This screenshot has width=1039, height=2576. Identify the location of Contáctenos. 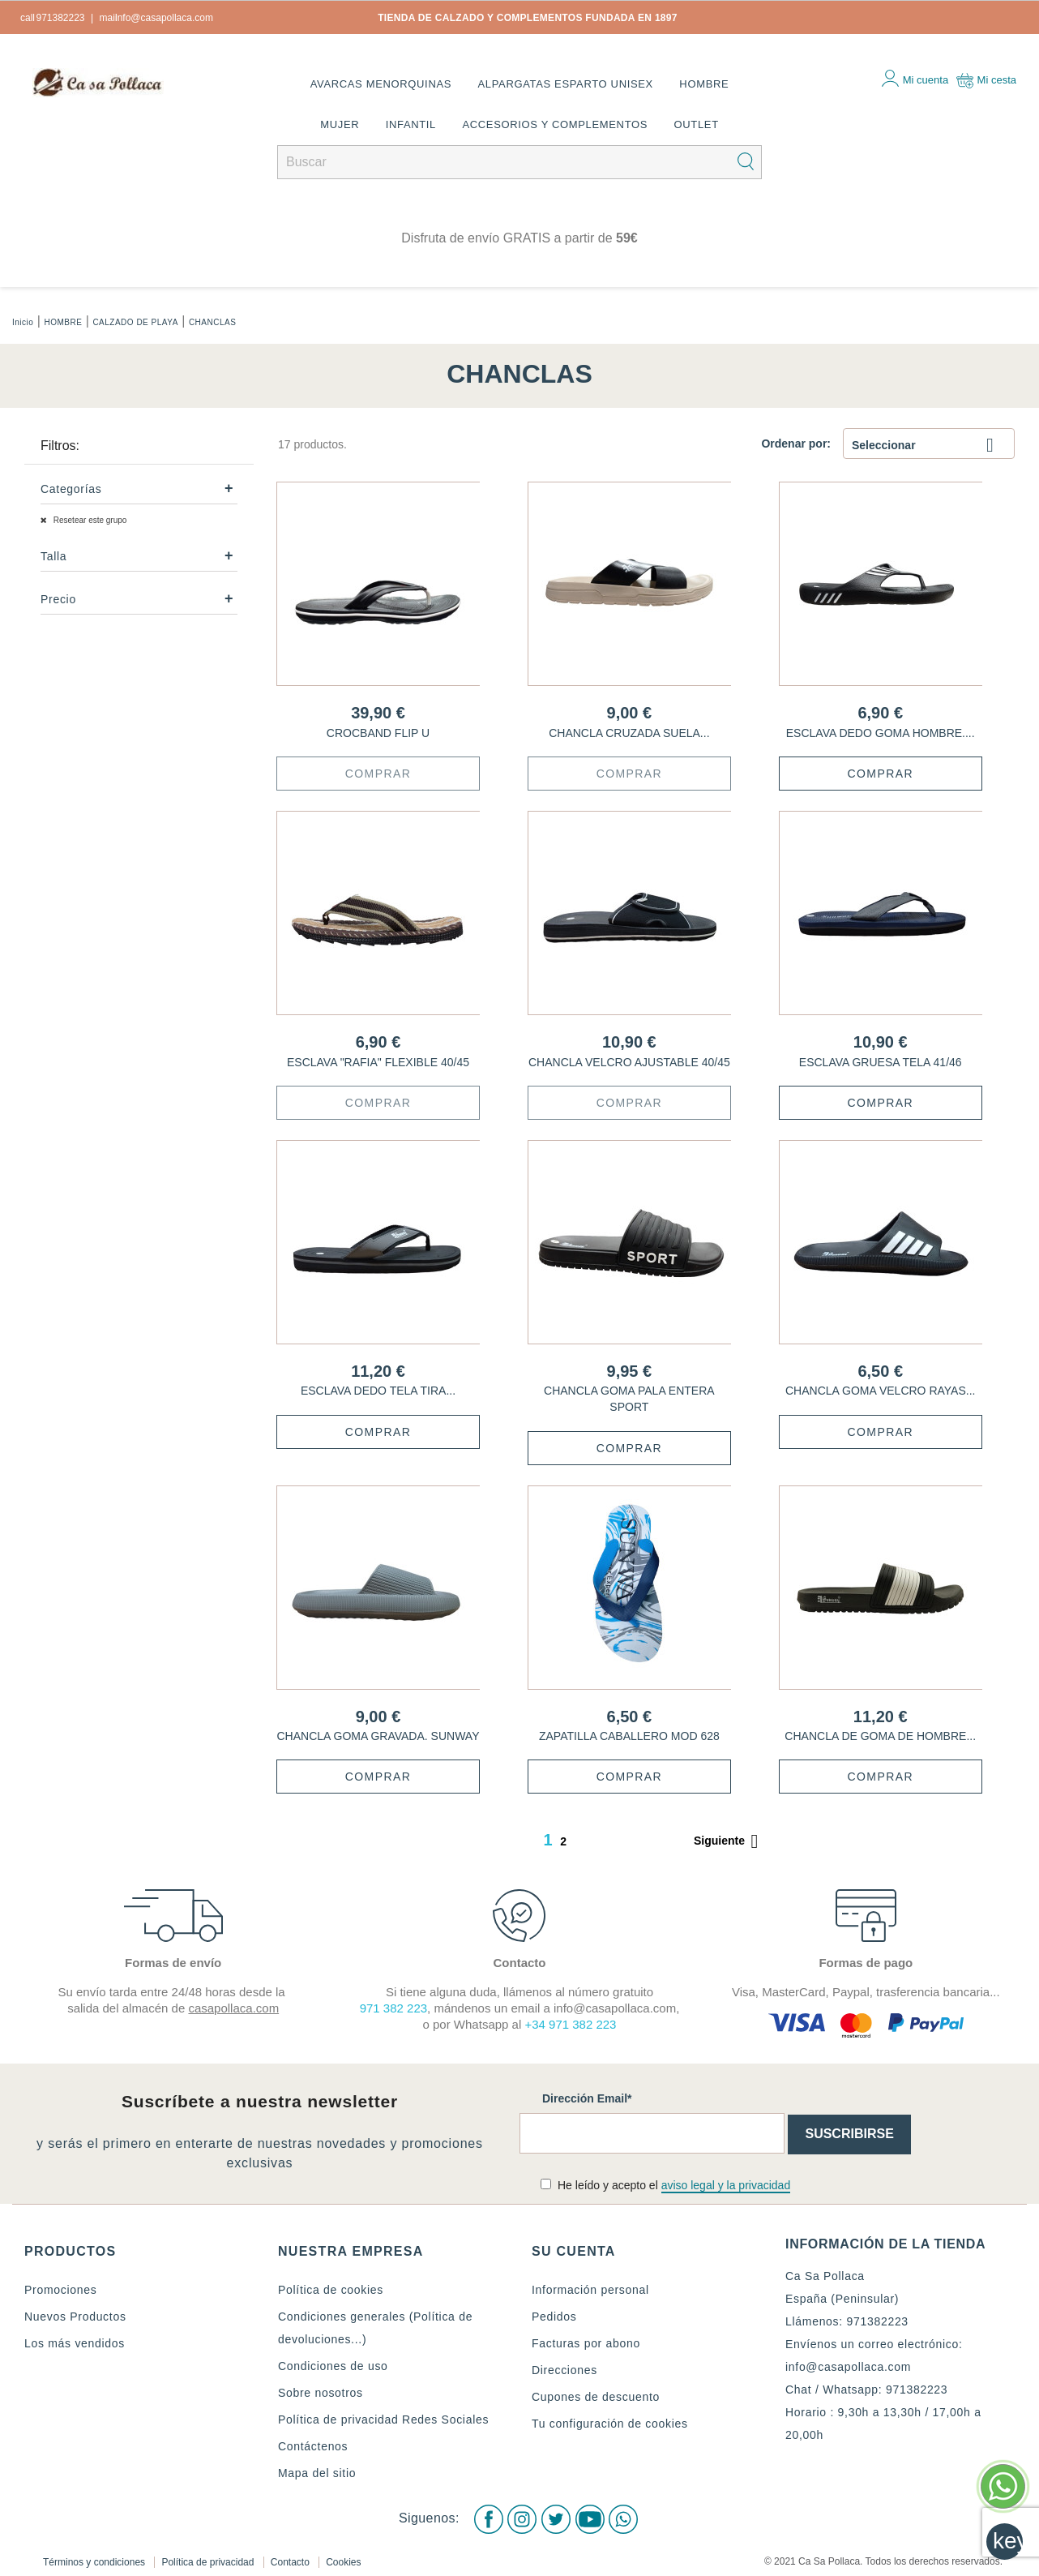
(313, 2446).